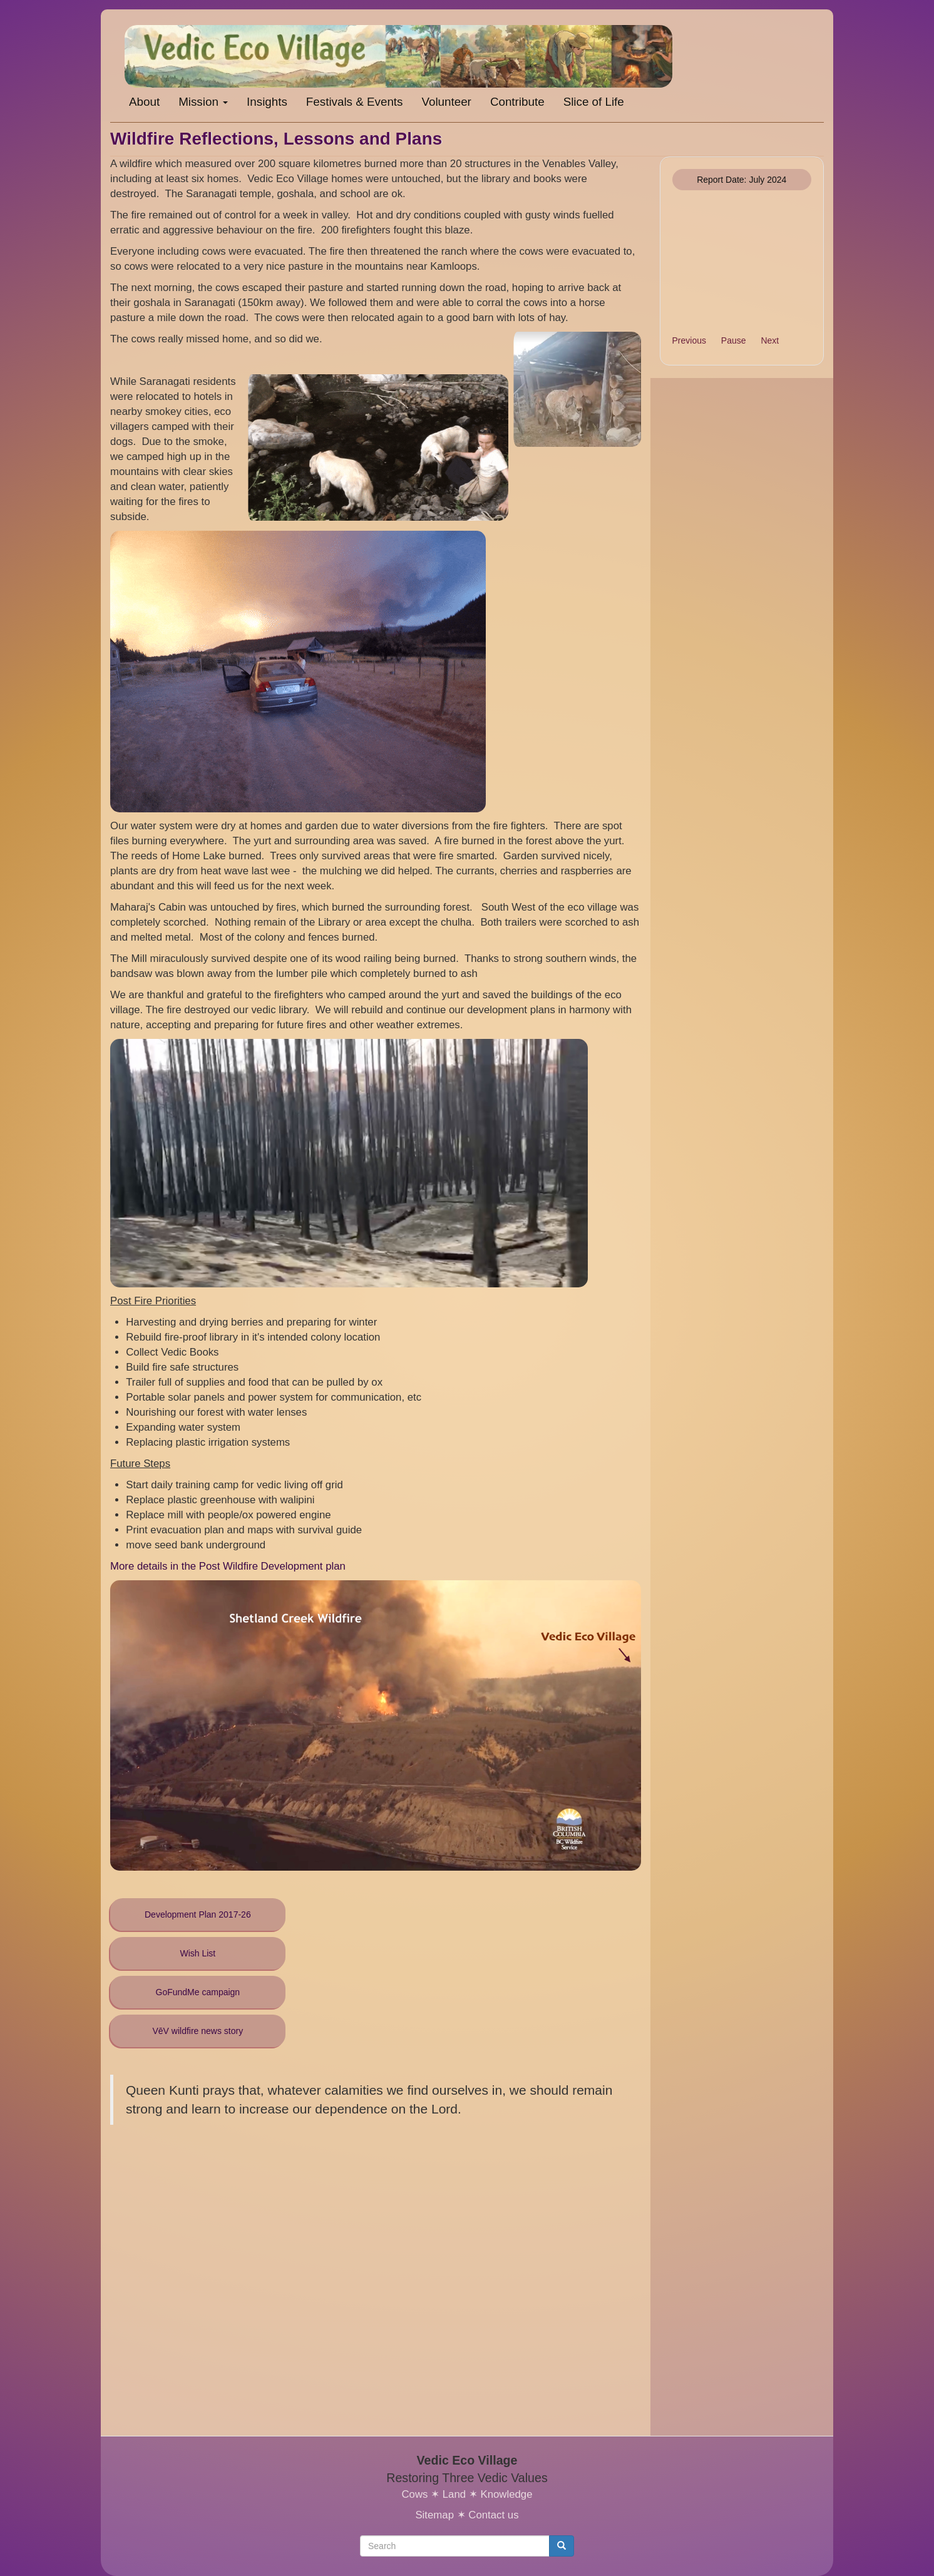  Describe the element at coordinates (770, 340) in the screenshot. I see `Next` at that location.